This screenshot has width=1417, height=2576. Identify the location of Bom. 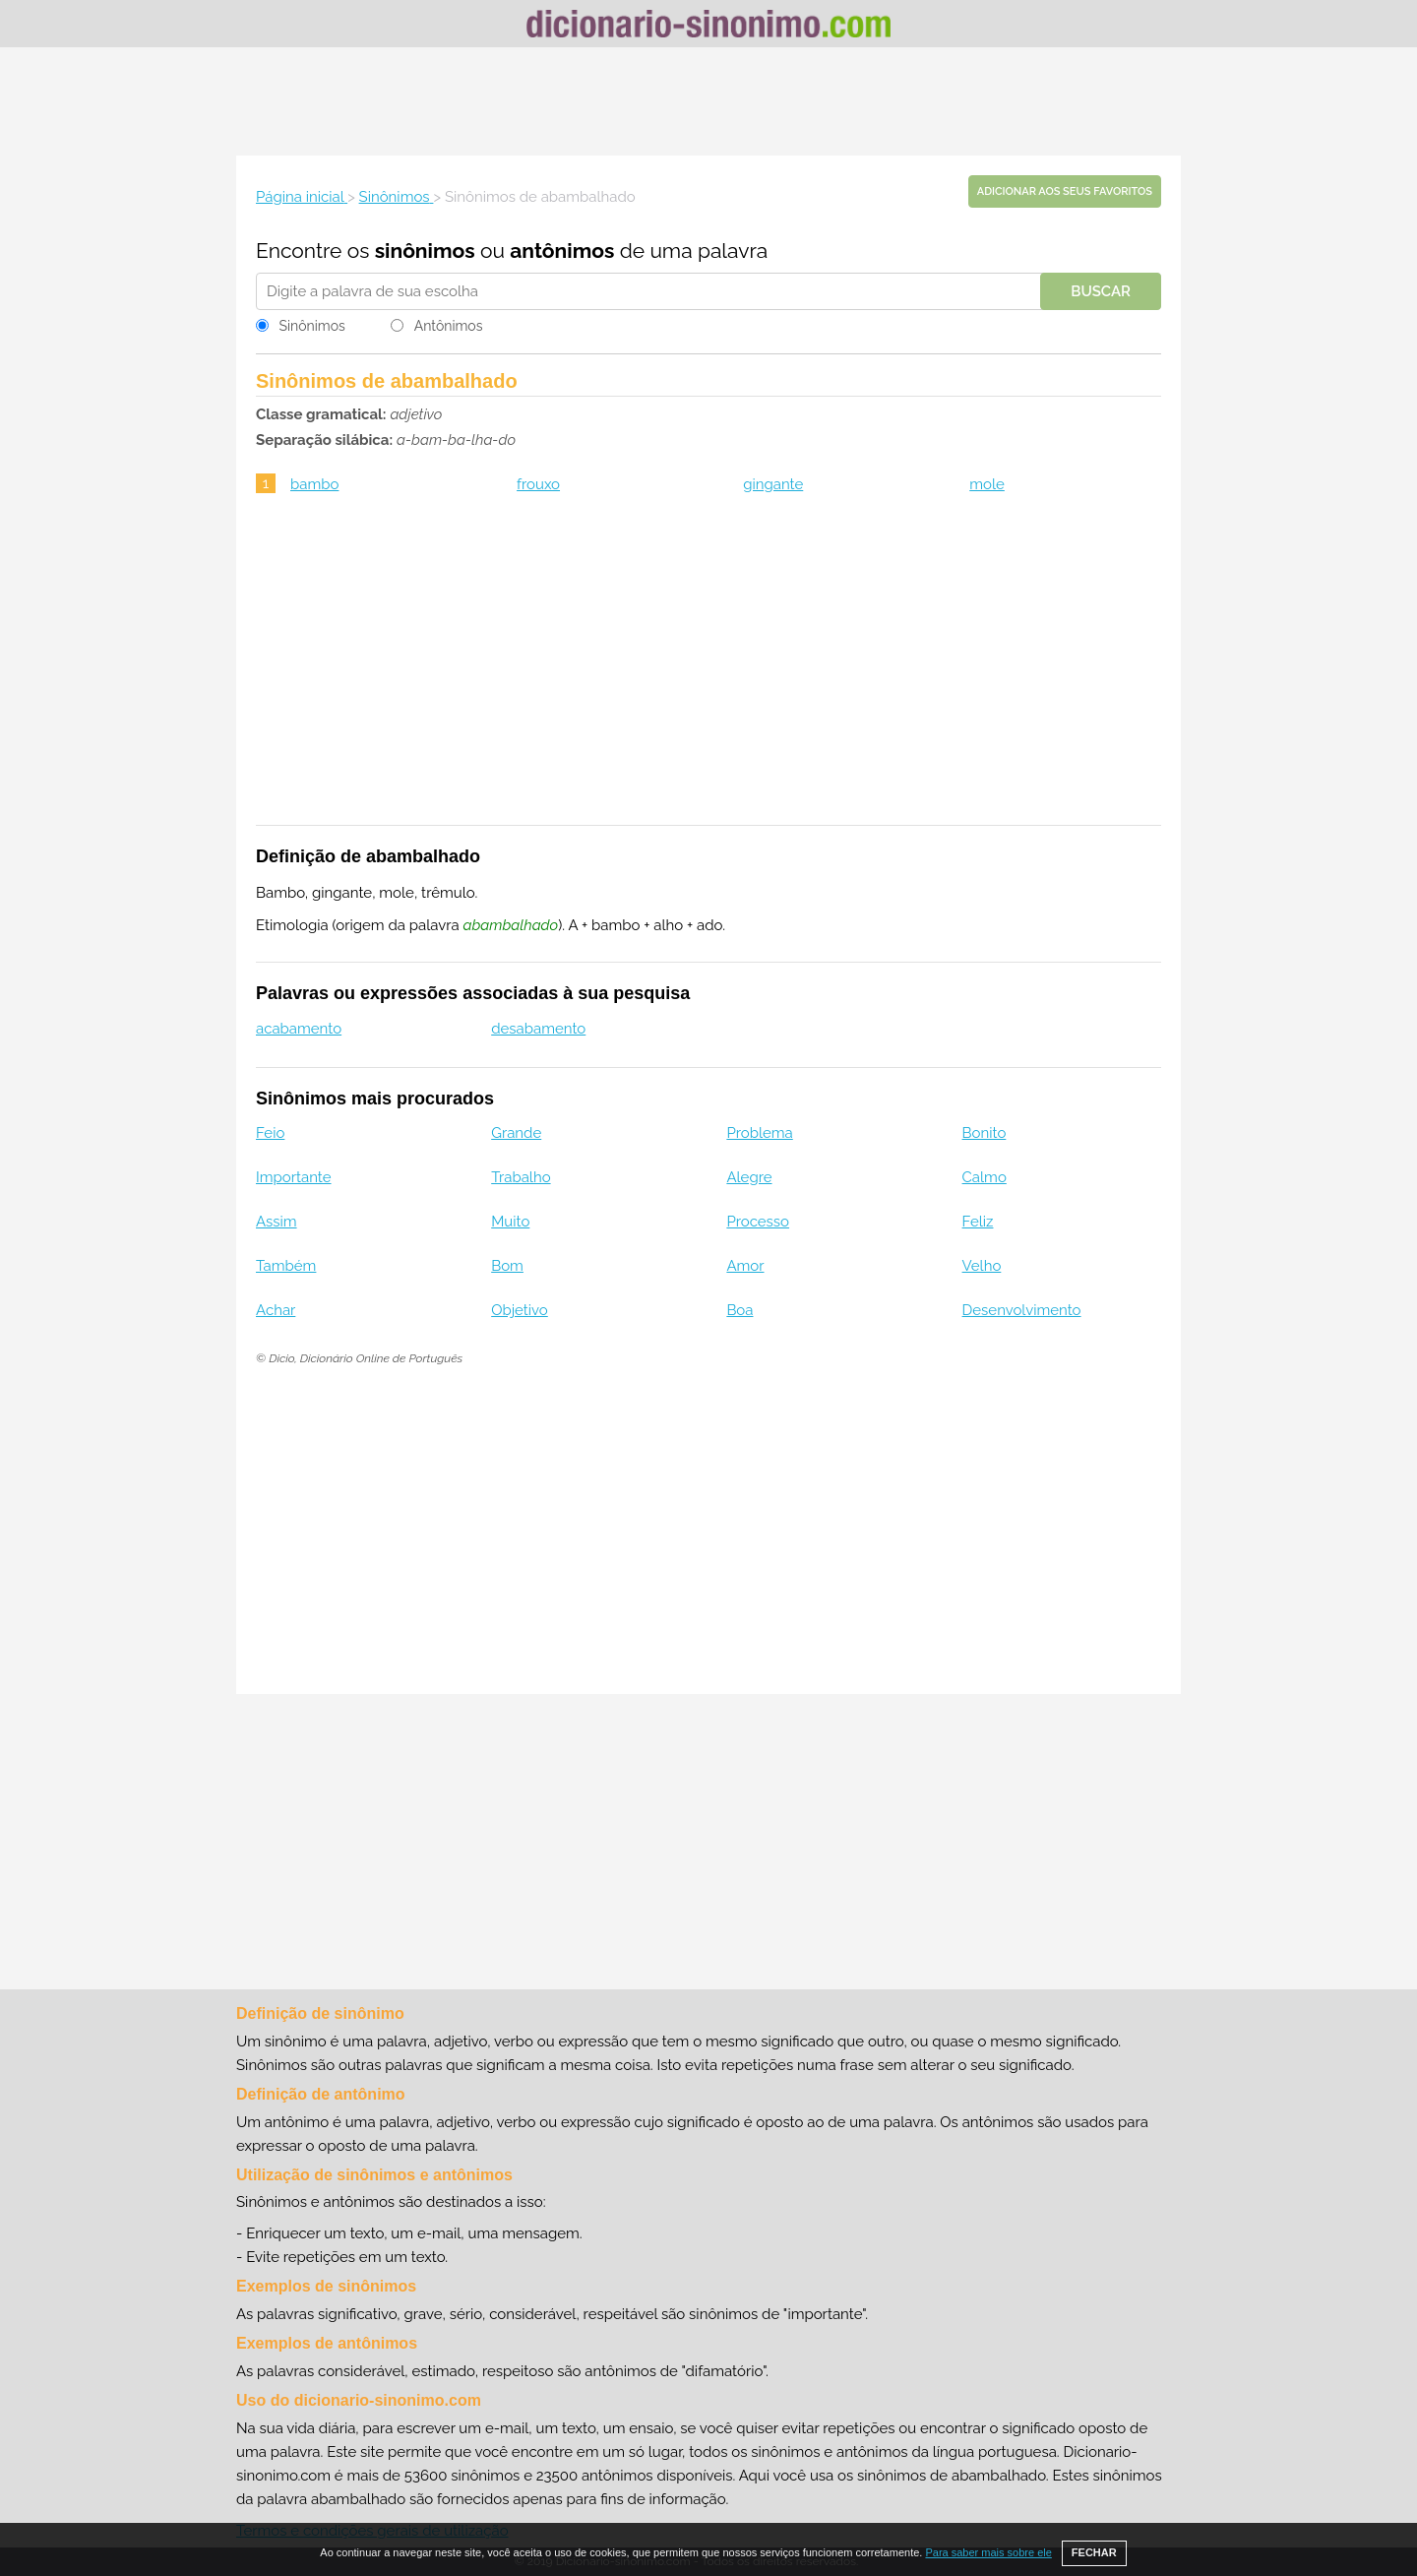
(507, 1266).